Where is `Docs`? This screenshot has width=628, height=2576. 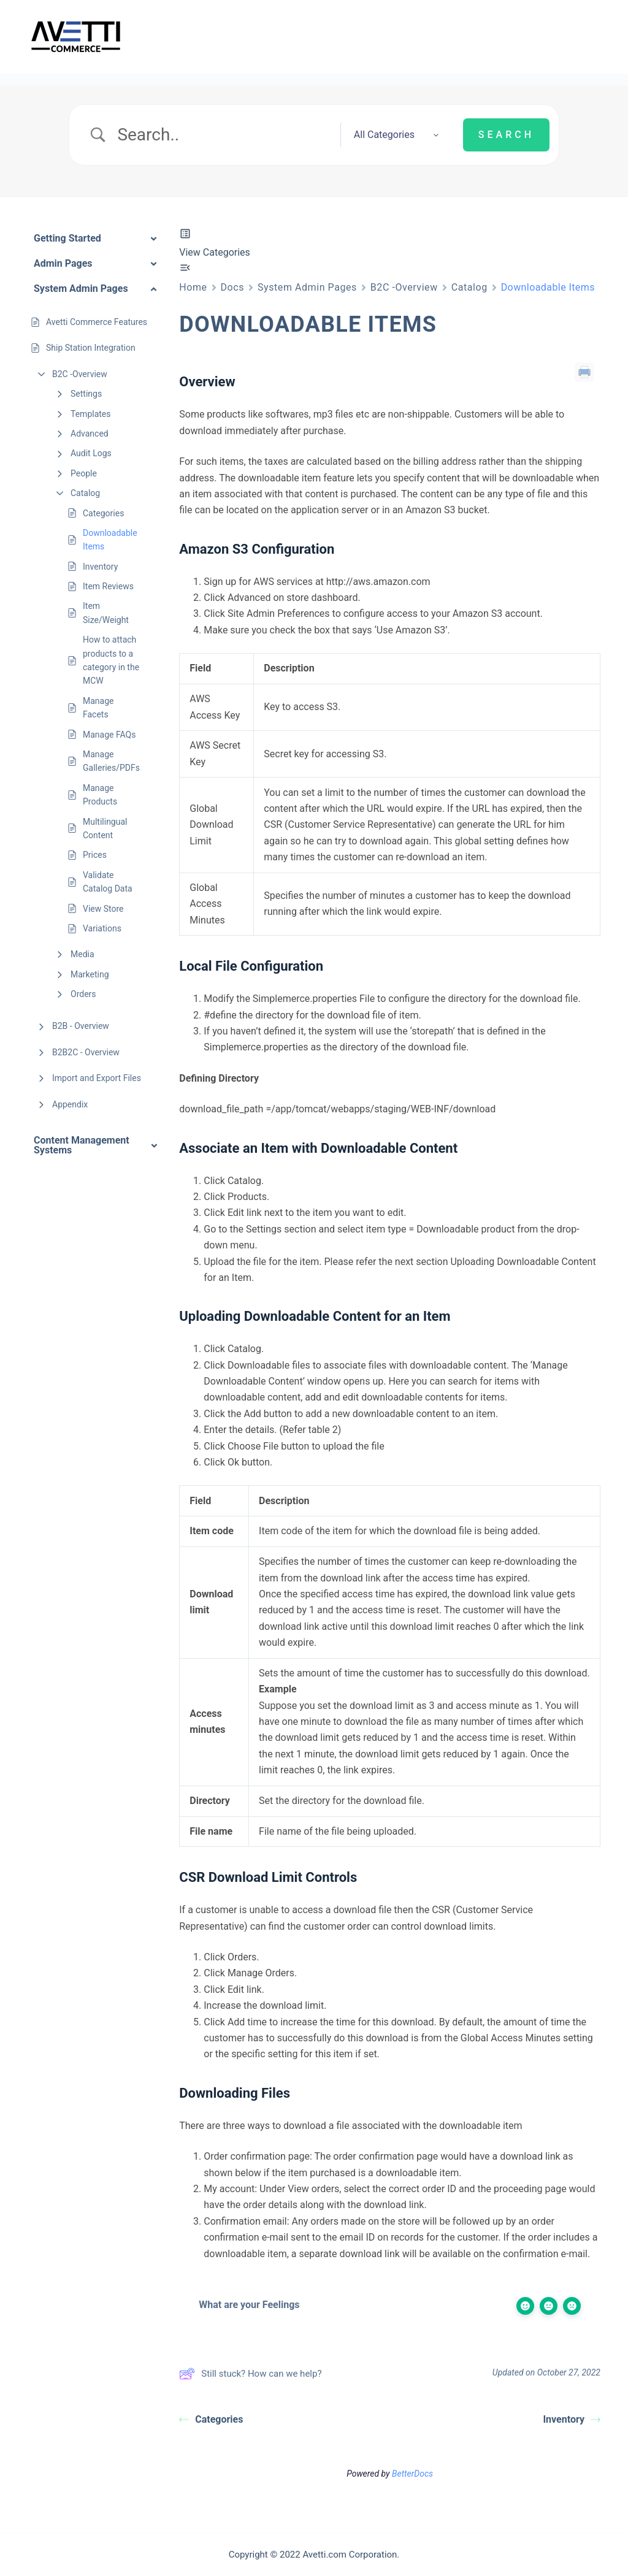 Docs is located at coordinates (233, 287).